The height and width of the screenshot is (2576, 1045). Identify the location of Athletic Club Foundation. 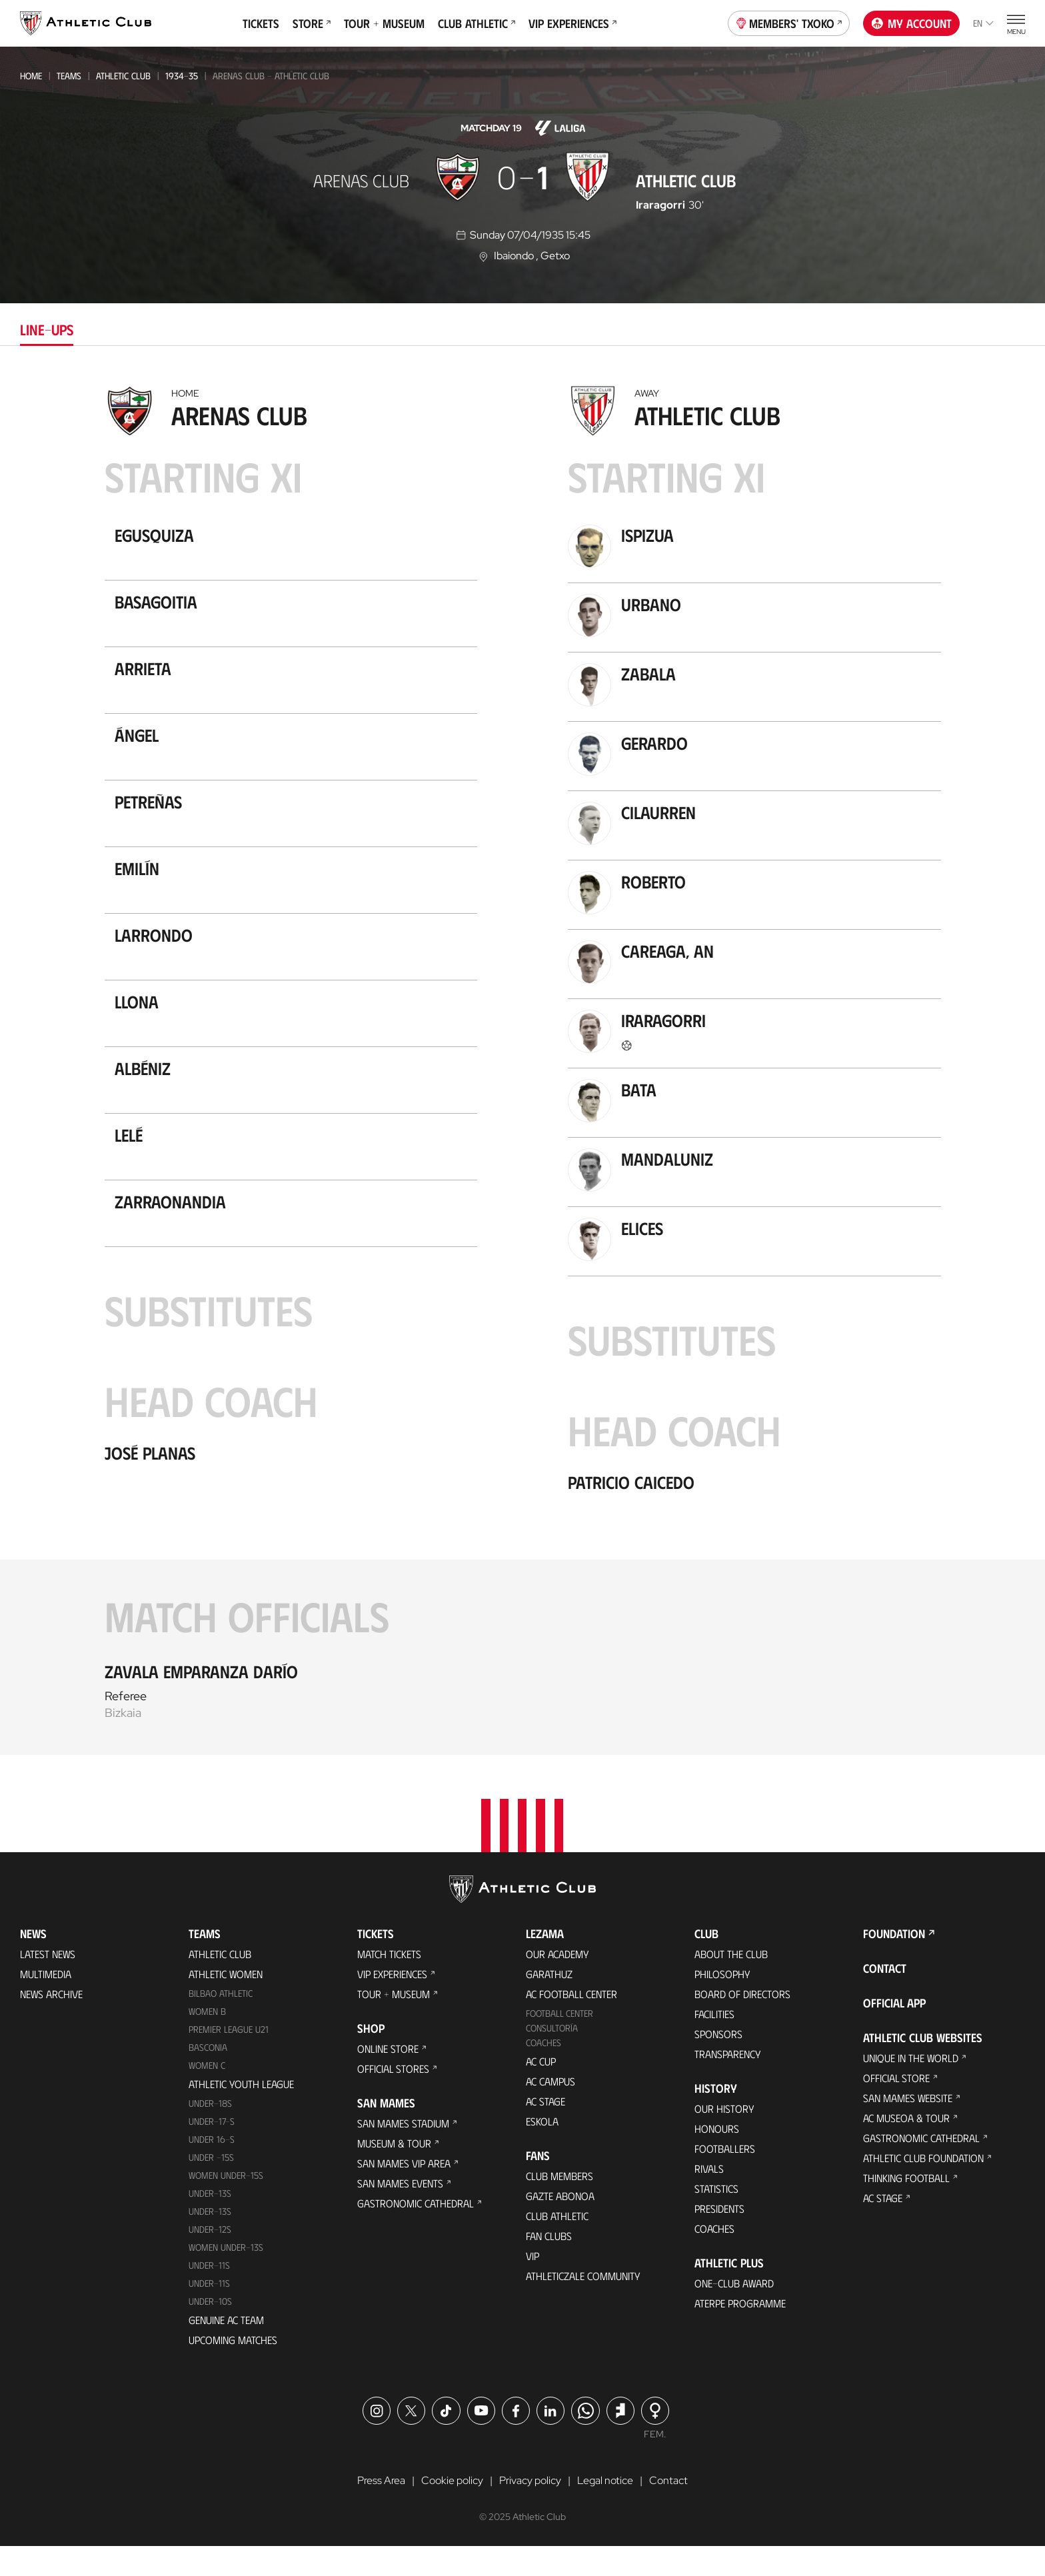
(923, 2187).